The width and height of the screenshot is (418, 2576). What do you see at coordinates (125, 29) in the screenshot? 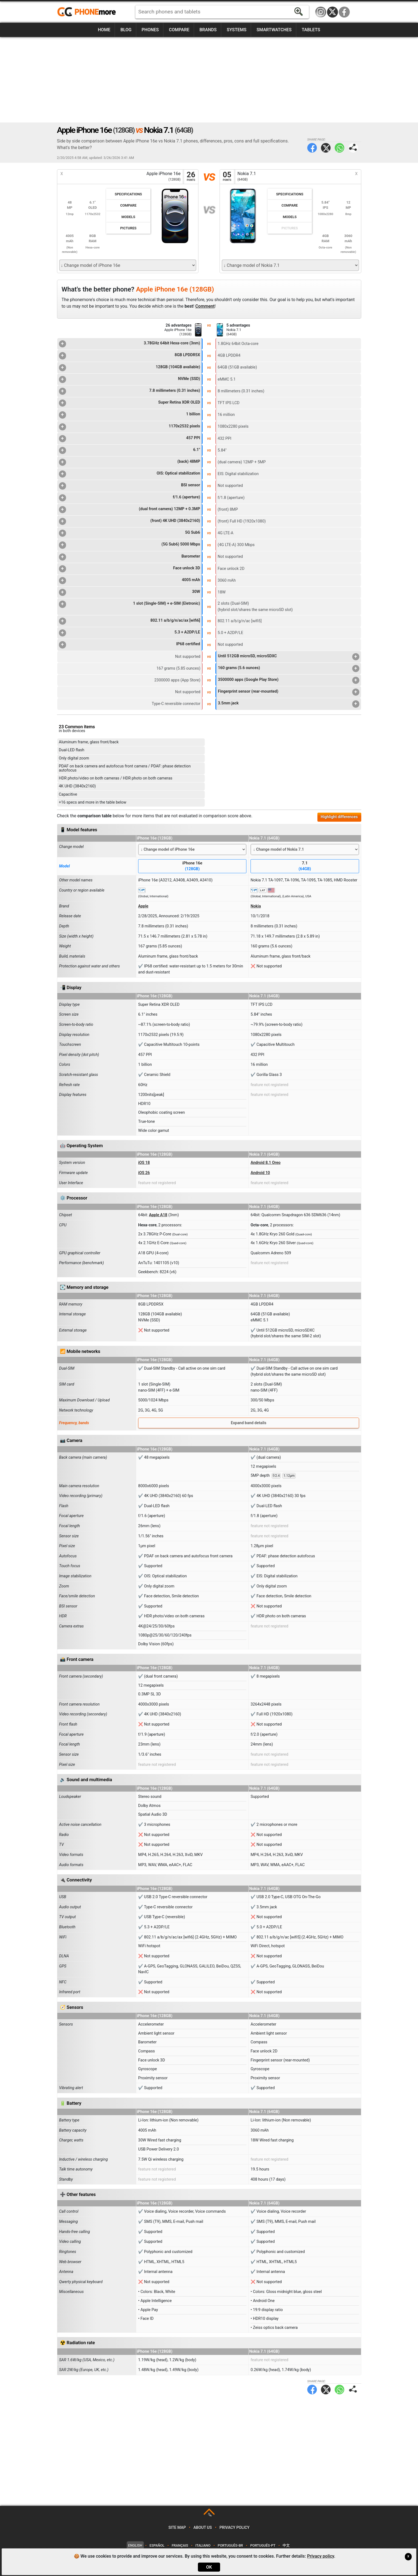
I see `Blog` at bounding box center [125, 29].